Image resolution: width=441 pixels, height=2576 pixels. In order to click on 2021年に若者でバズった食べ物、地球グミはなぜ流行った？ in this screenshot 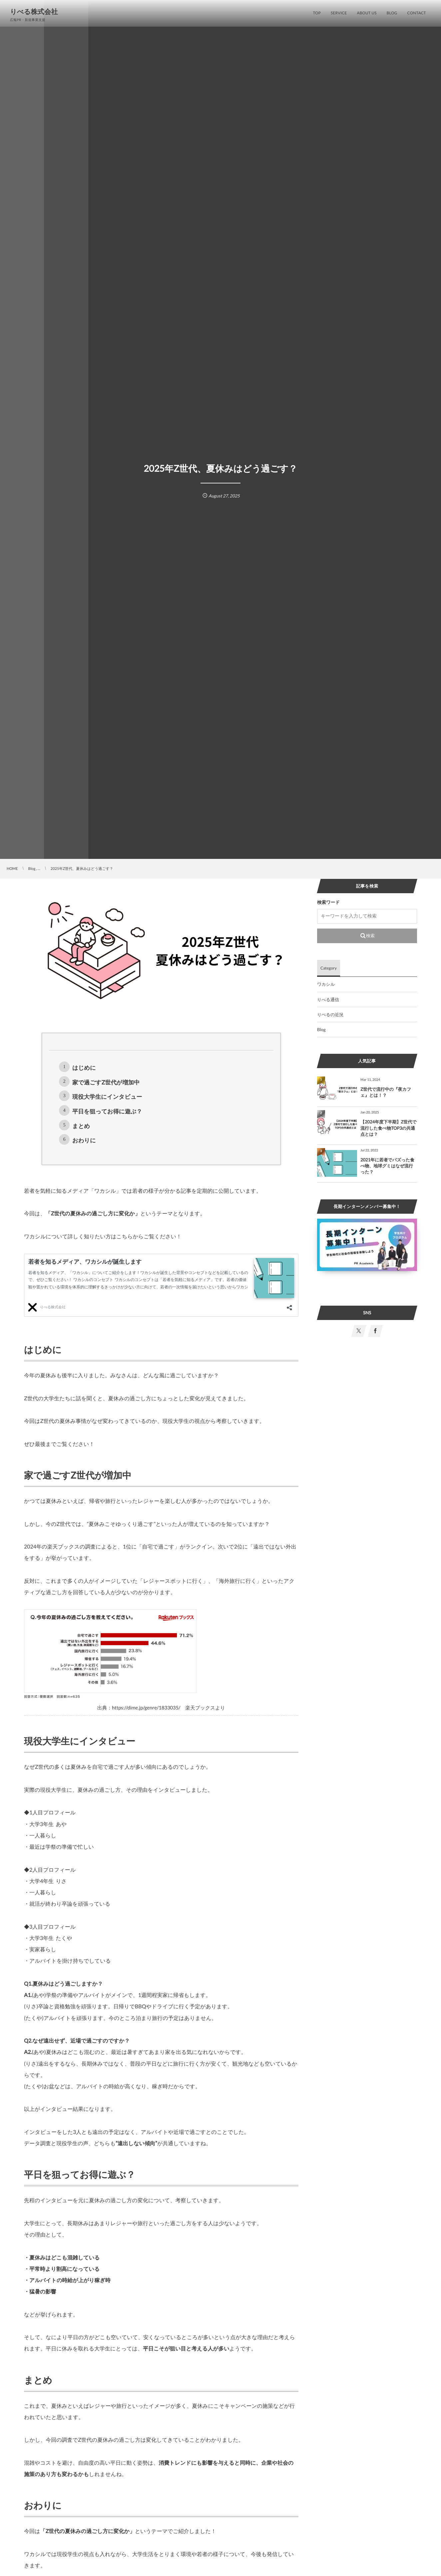, I will do `click(387, 1165)`.